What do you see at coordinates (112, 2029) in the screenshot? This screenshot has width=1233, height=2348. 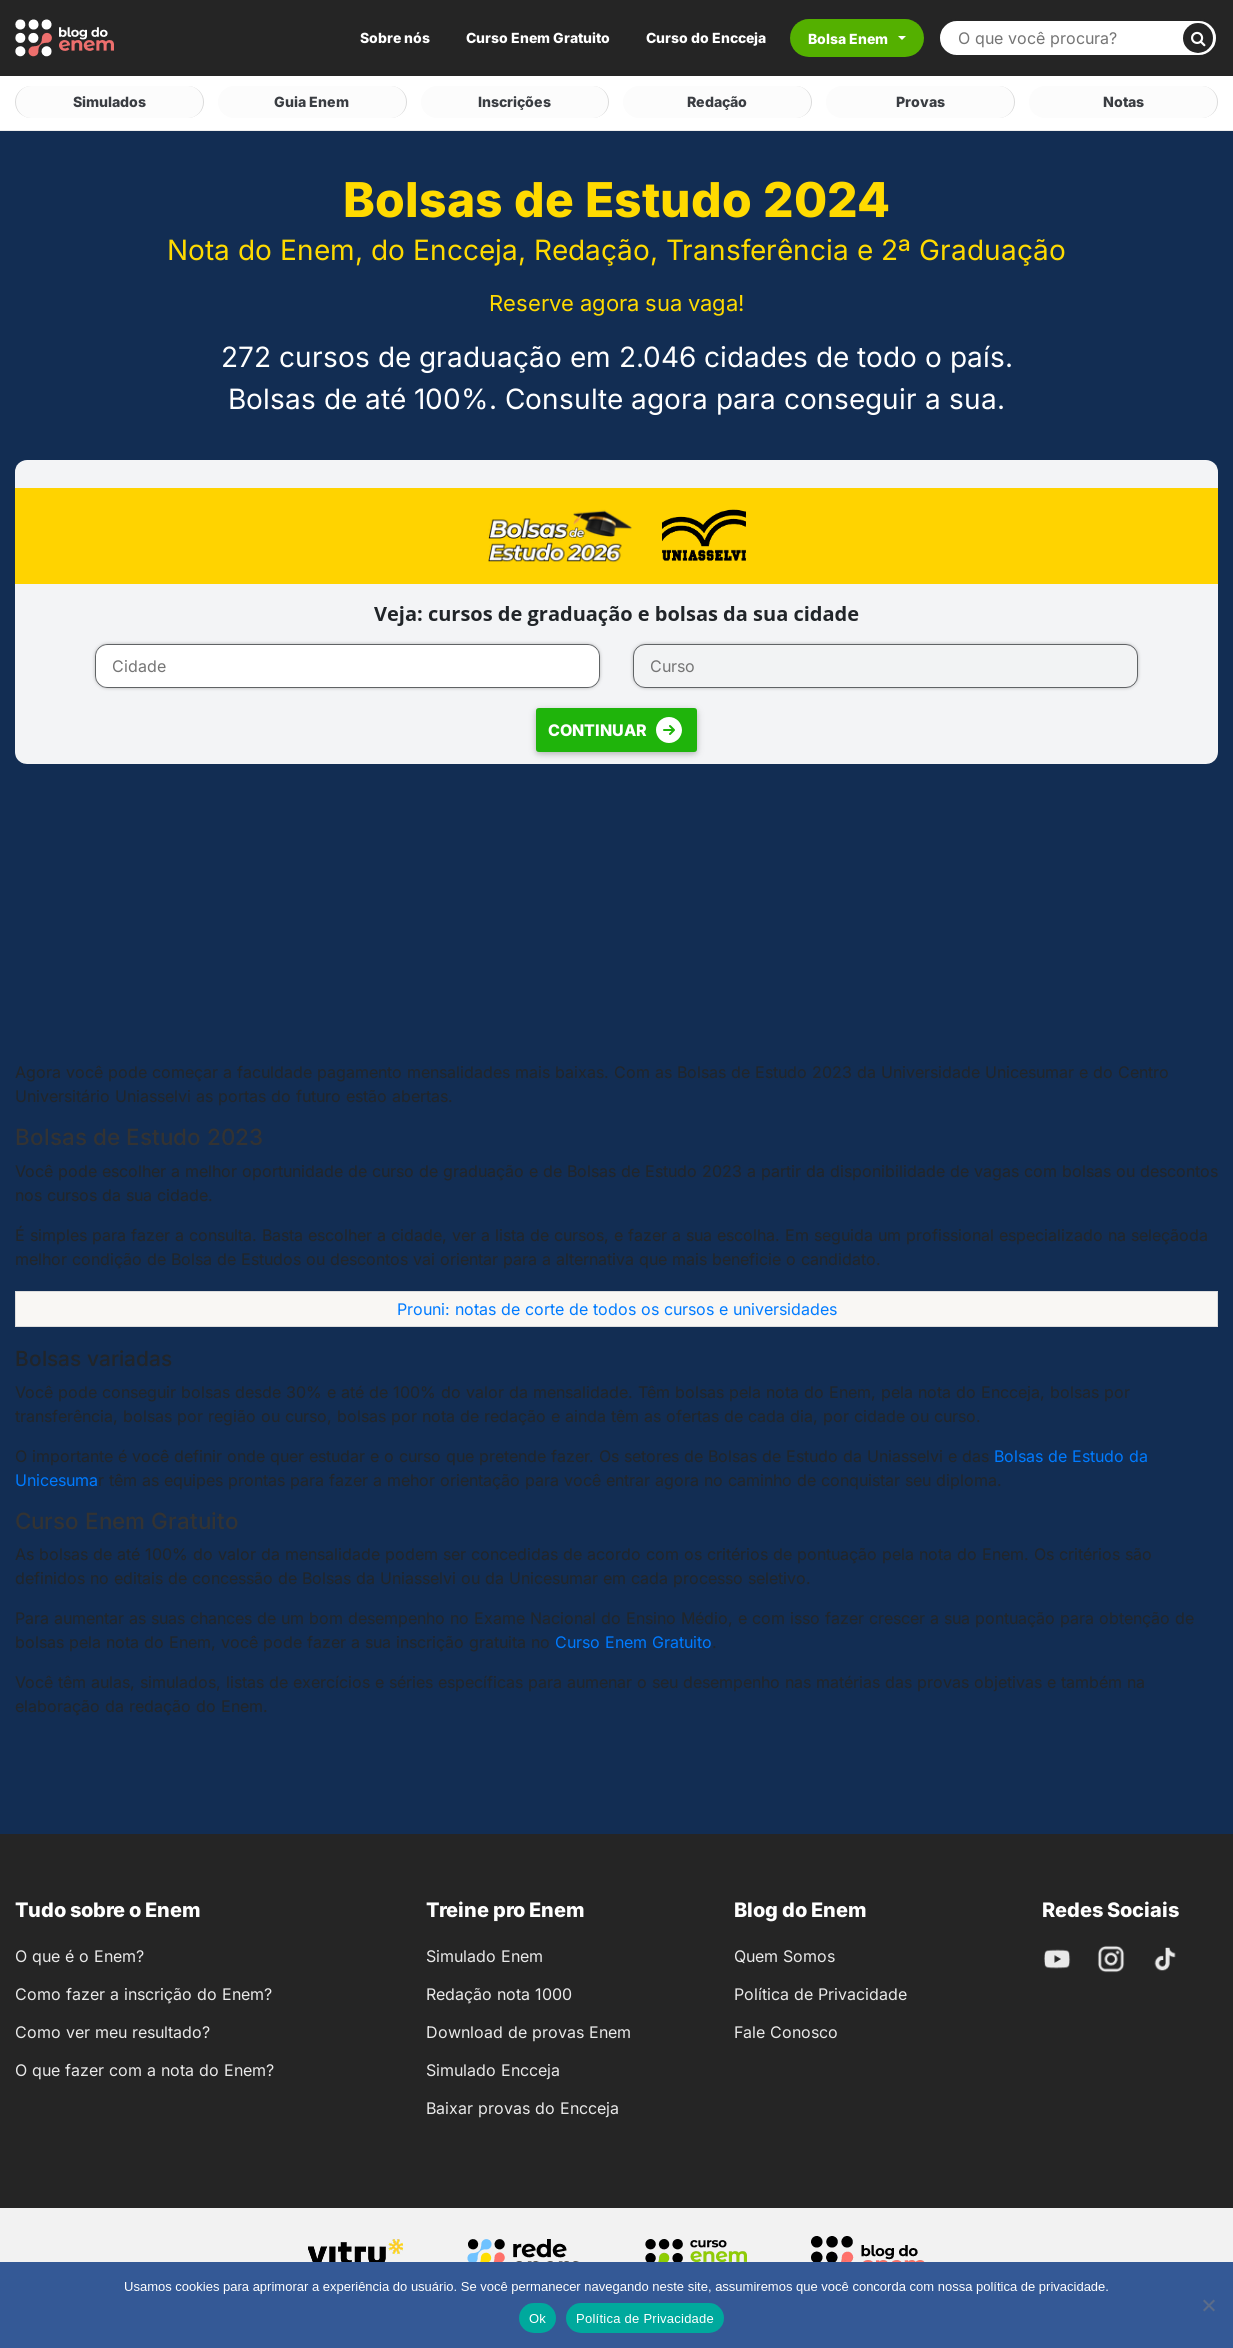 I see `Como ver meu resultado?` at bounding box center [112, 2029].